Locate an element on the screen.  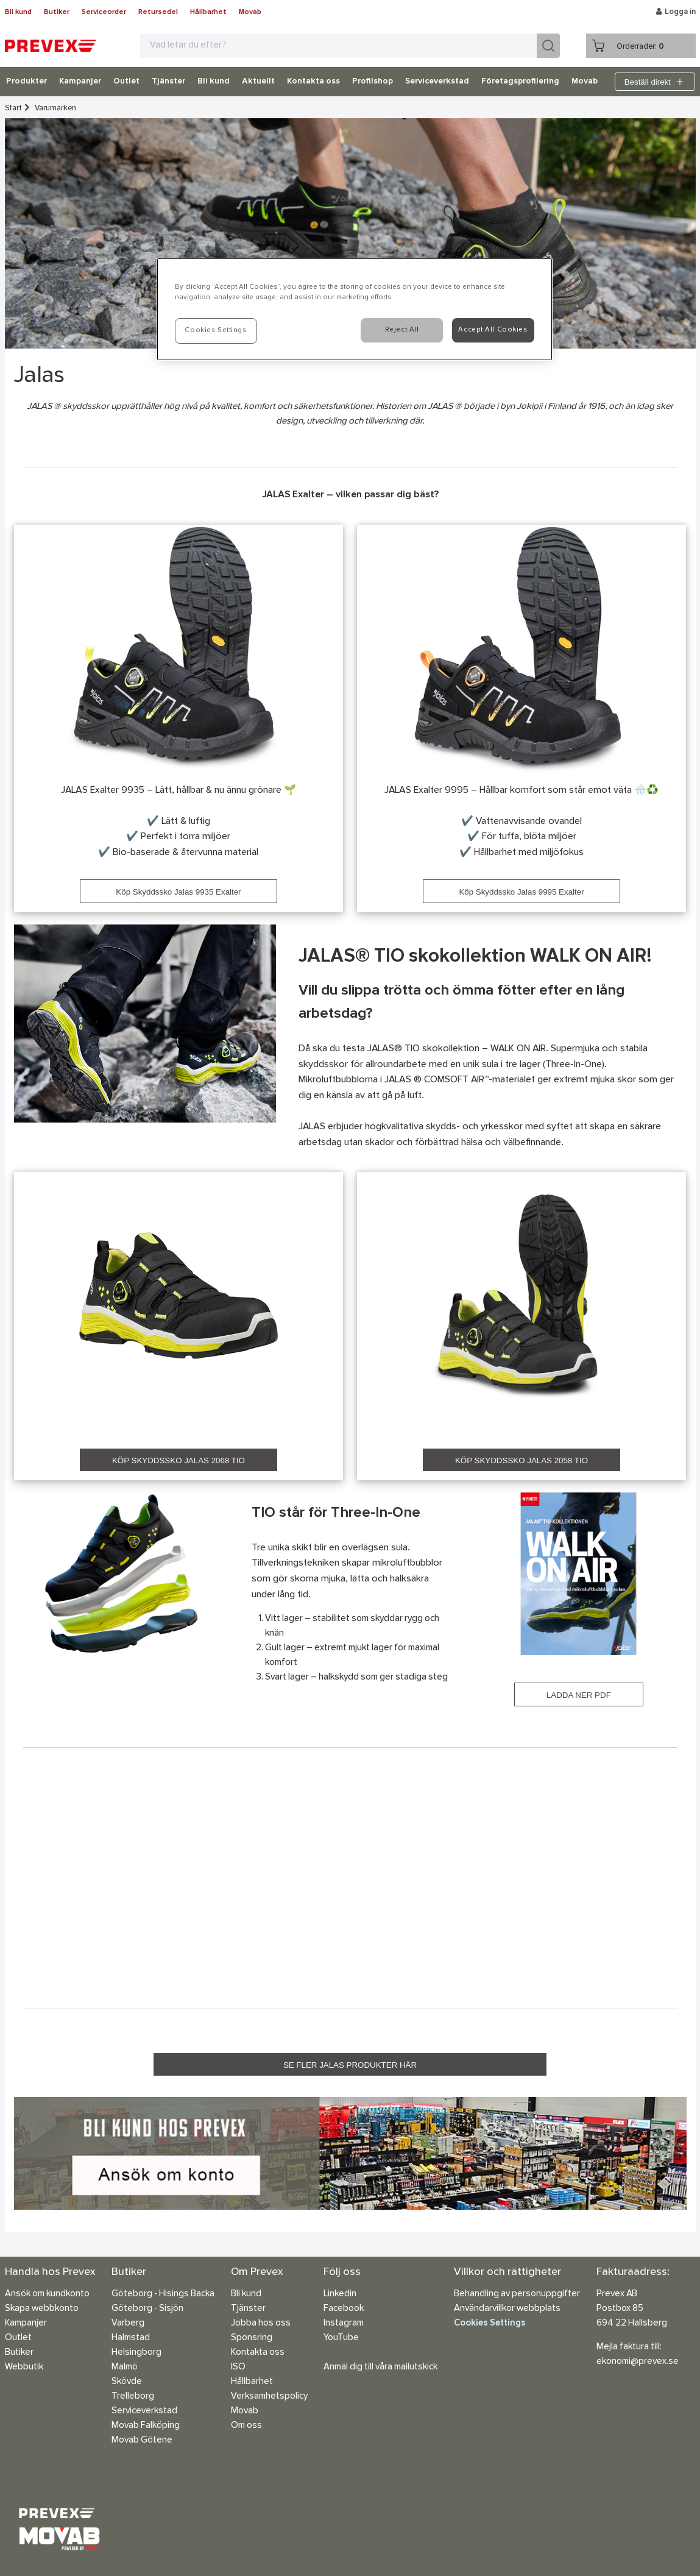
Retursedel is located at coordinates (158, 12).